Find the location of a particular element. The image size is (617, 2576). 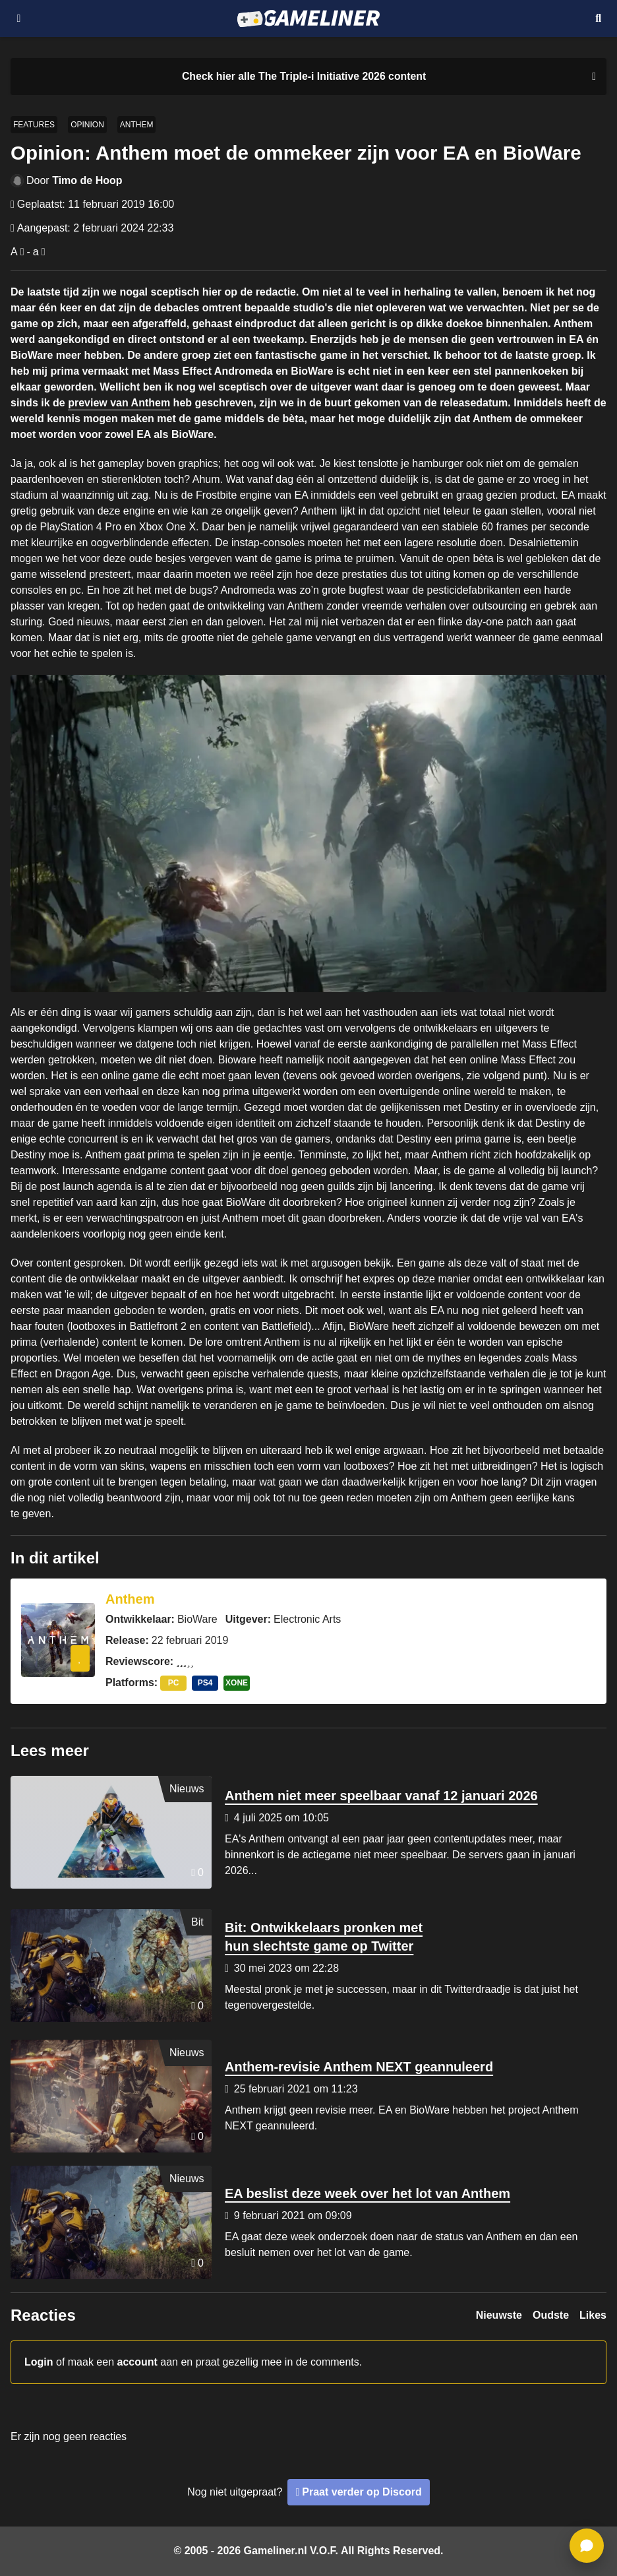

Likes is located at coordinates (592, 2315).